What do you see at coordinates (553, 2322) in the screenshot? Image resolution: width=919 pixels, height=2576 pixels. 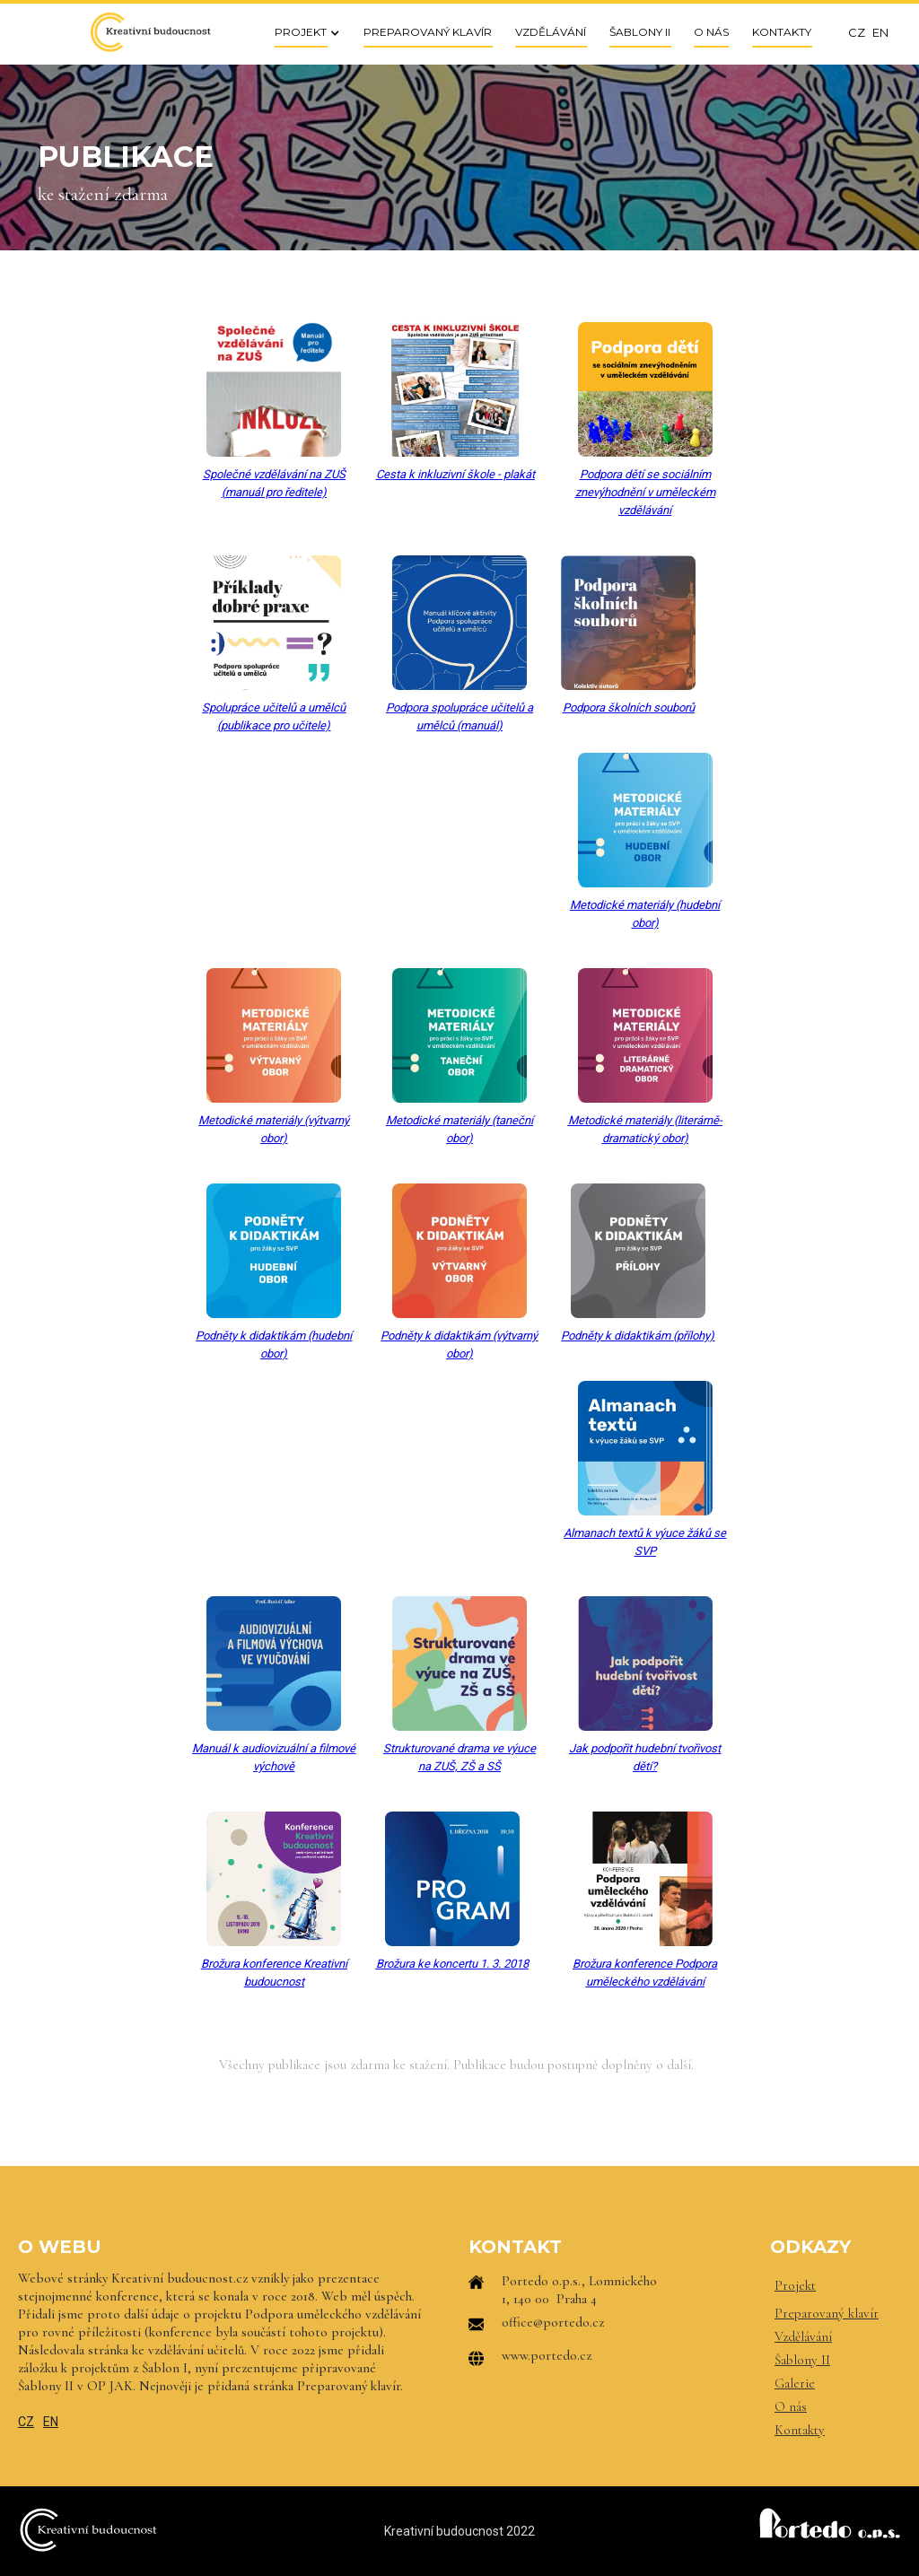 I see `office@portedo.cz` at bounding box center [553, 2322].